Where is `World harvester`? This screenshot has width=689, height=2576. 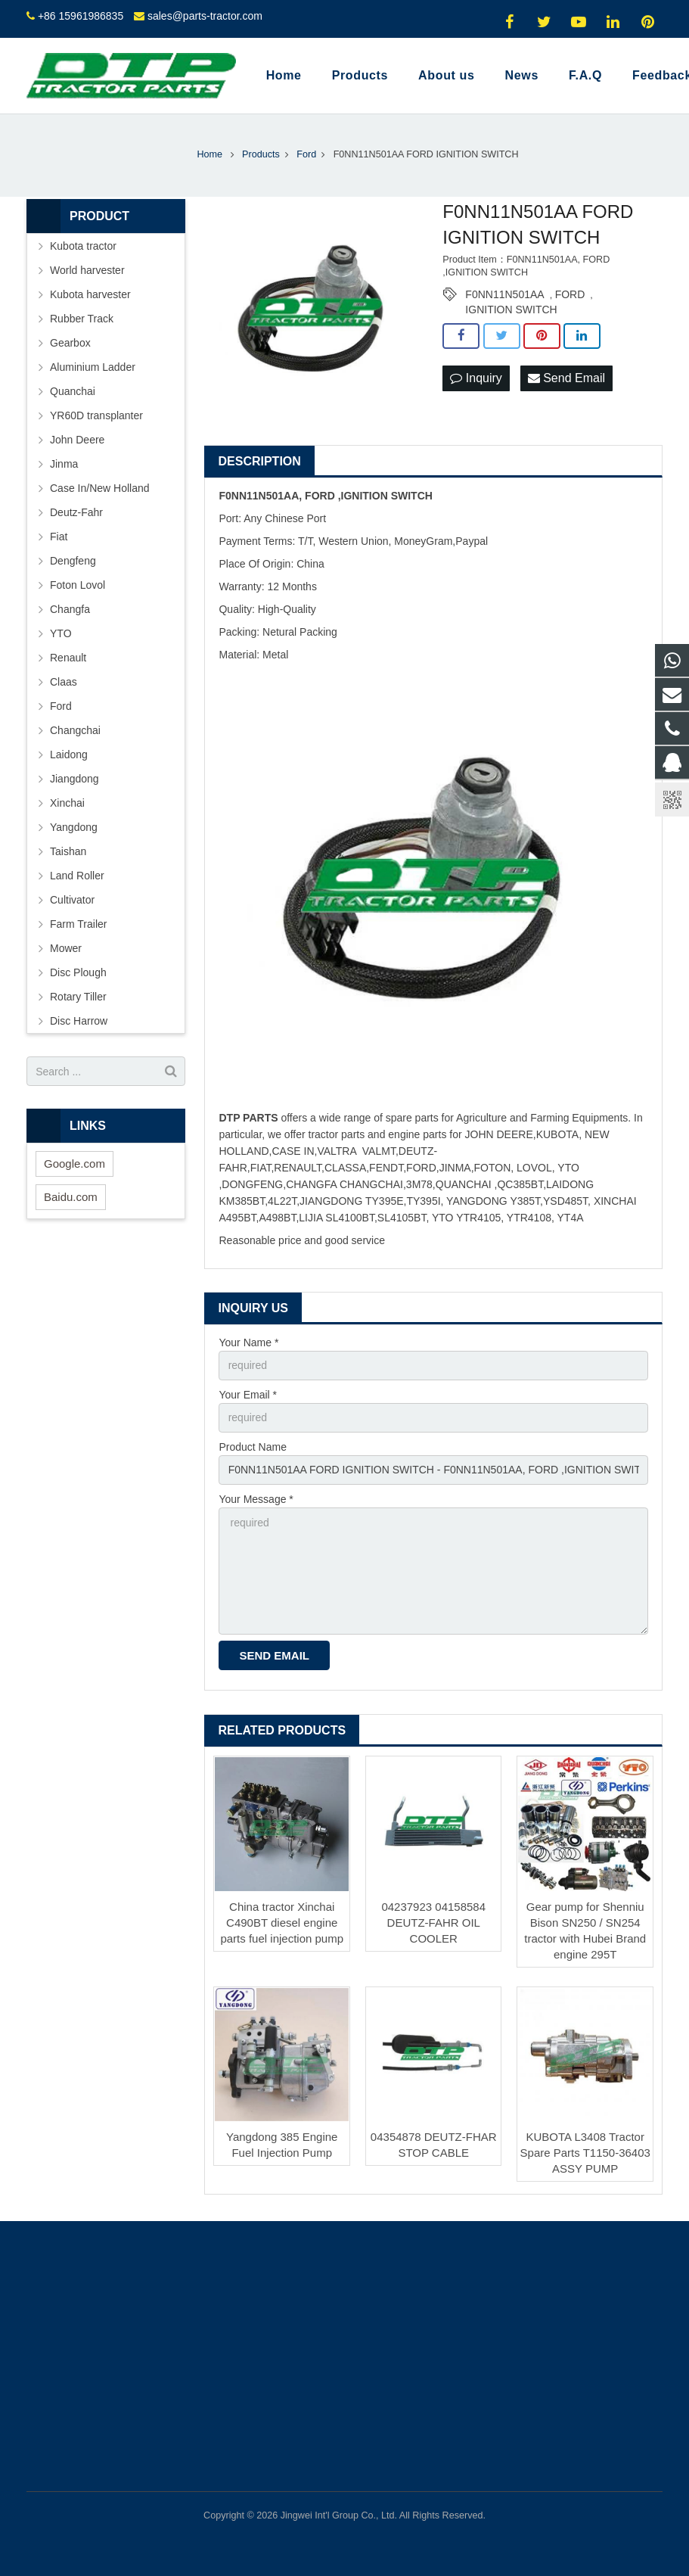 World harvester is located at coordinates (87, 270).